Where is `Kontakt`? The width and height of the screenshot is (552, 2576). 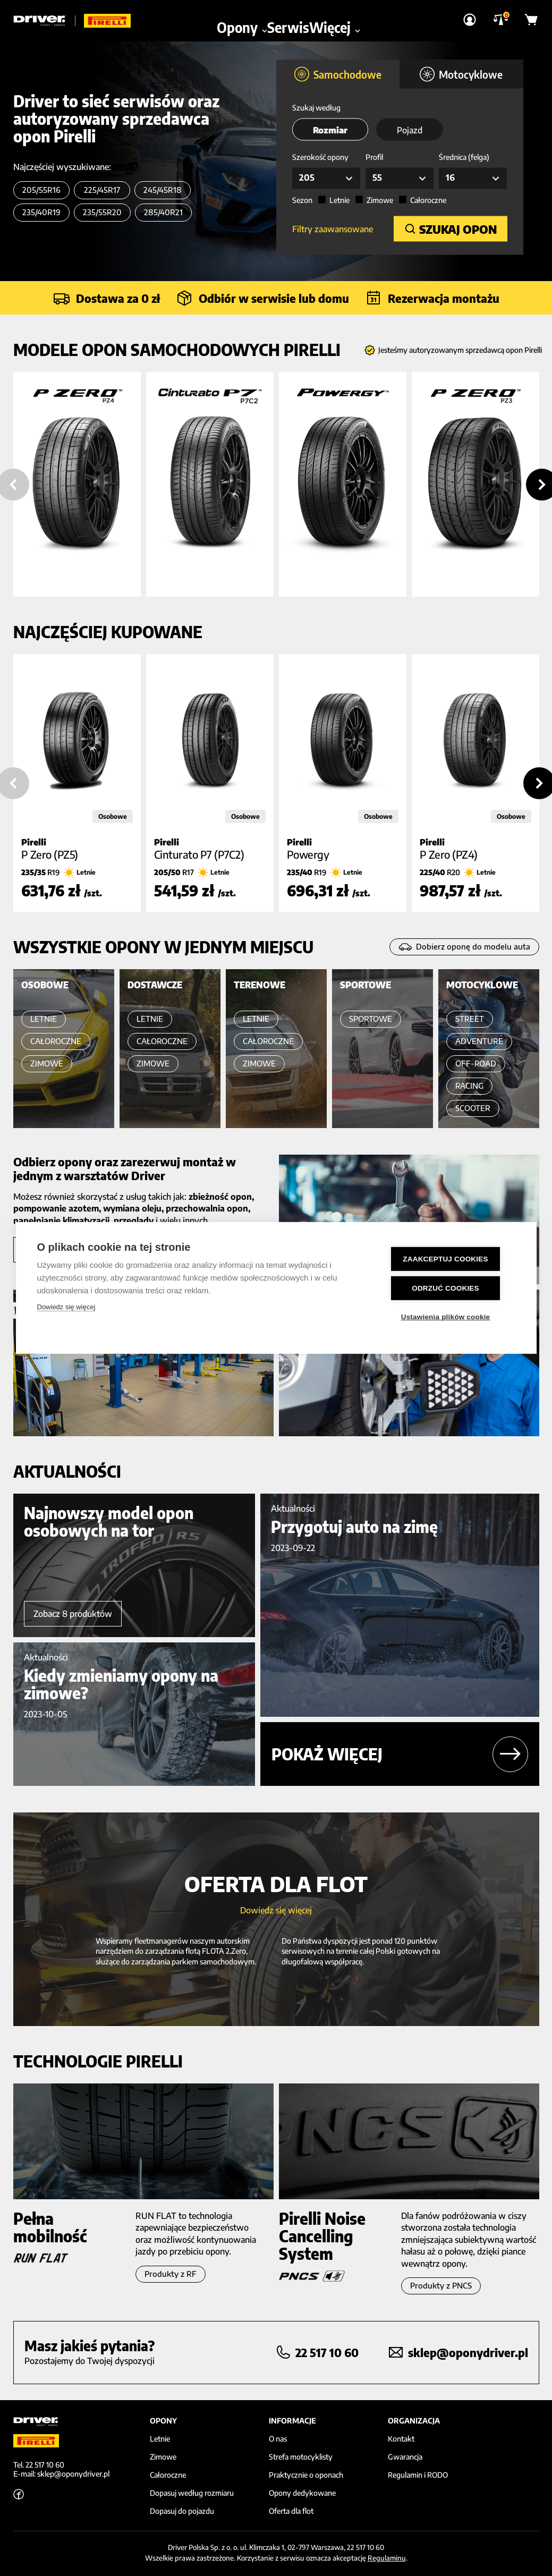
Kontakt is located at coordinates (401, 2439).